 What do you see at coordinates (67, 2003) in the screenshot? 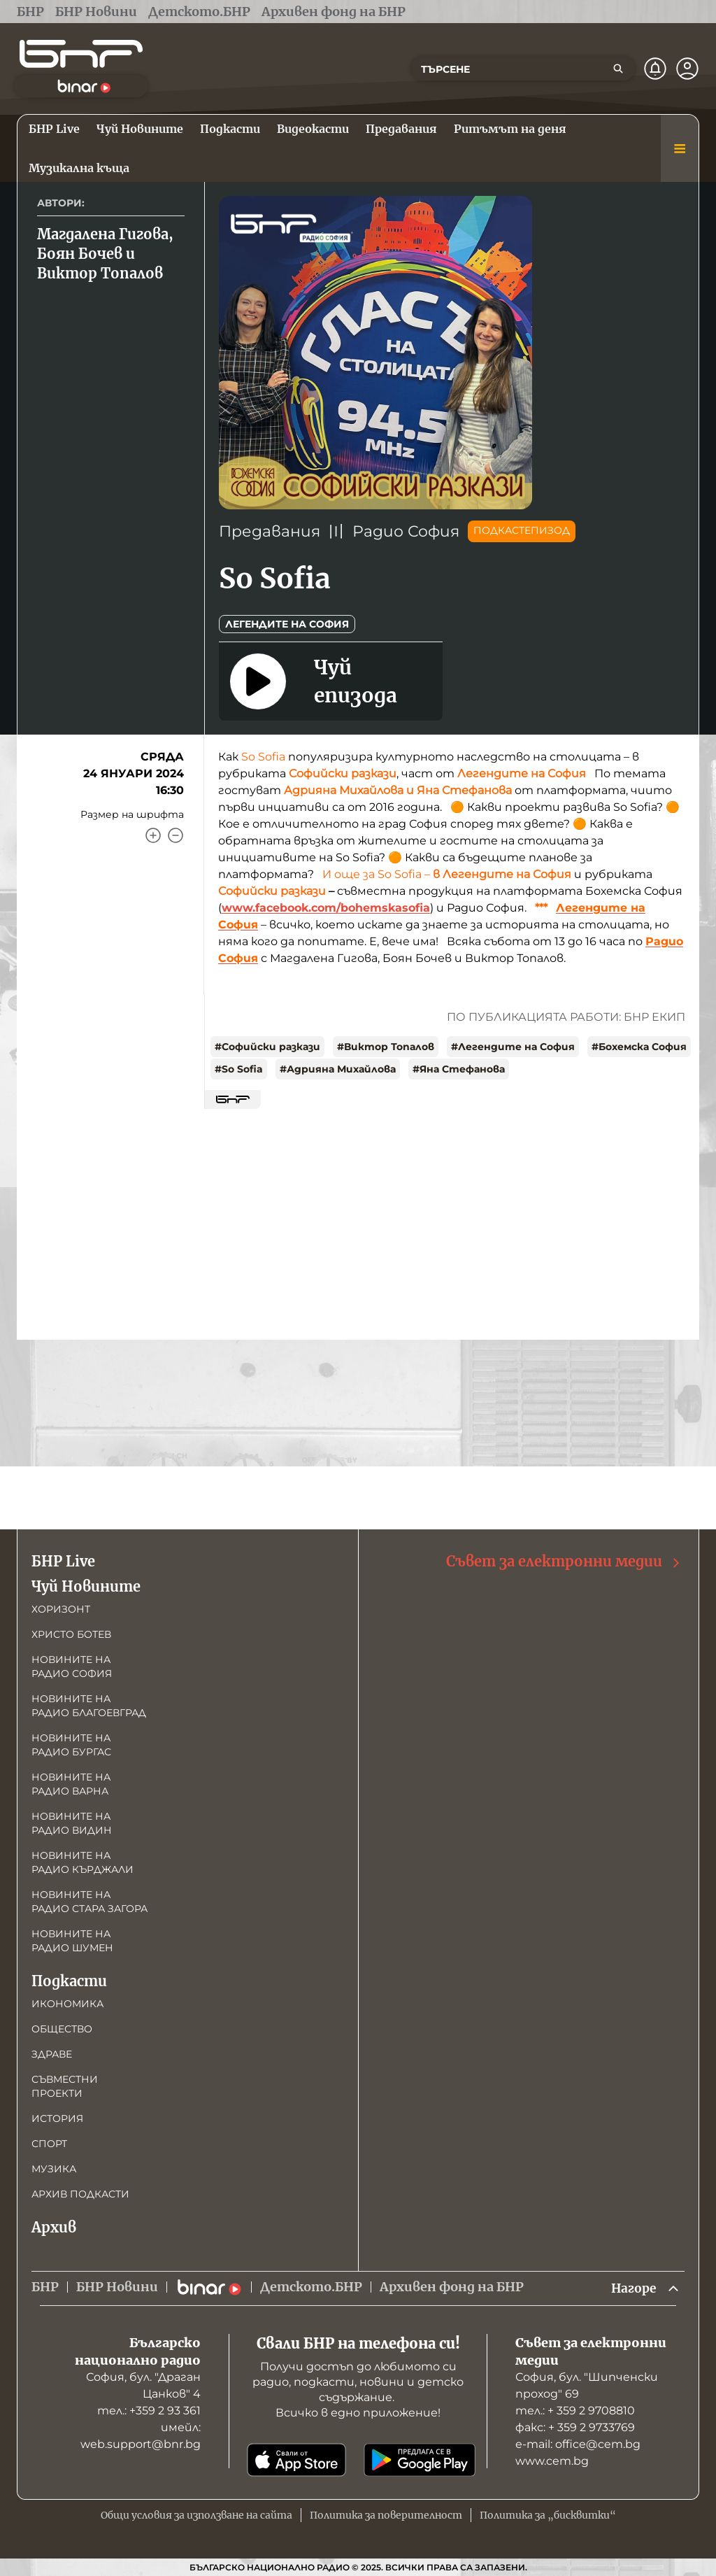
I see `Икономика` at bounding box center [67, 2003].